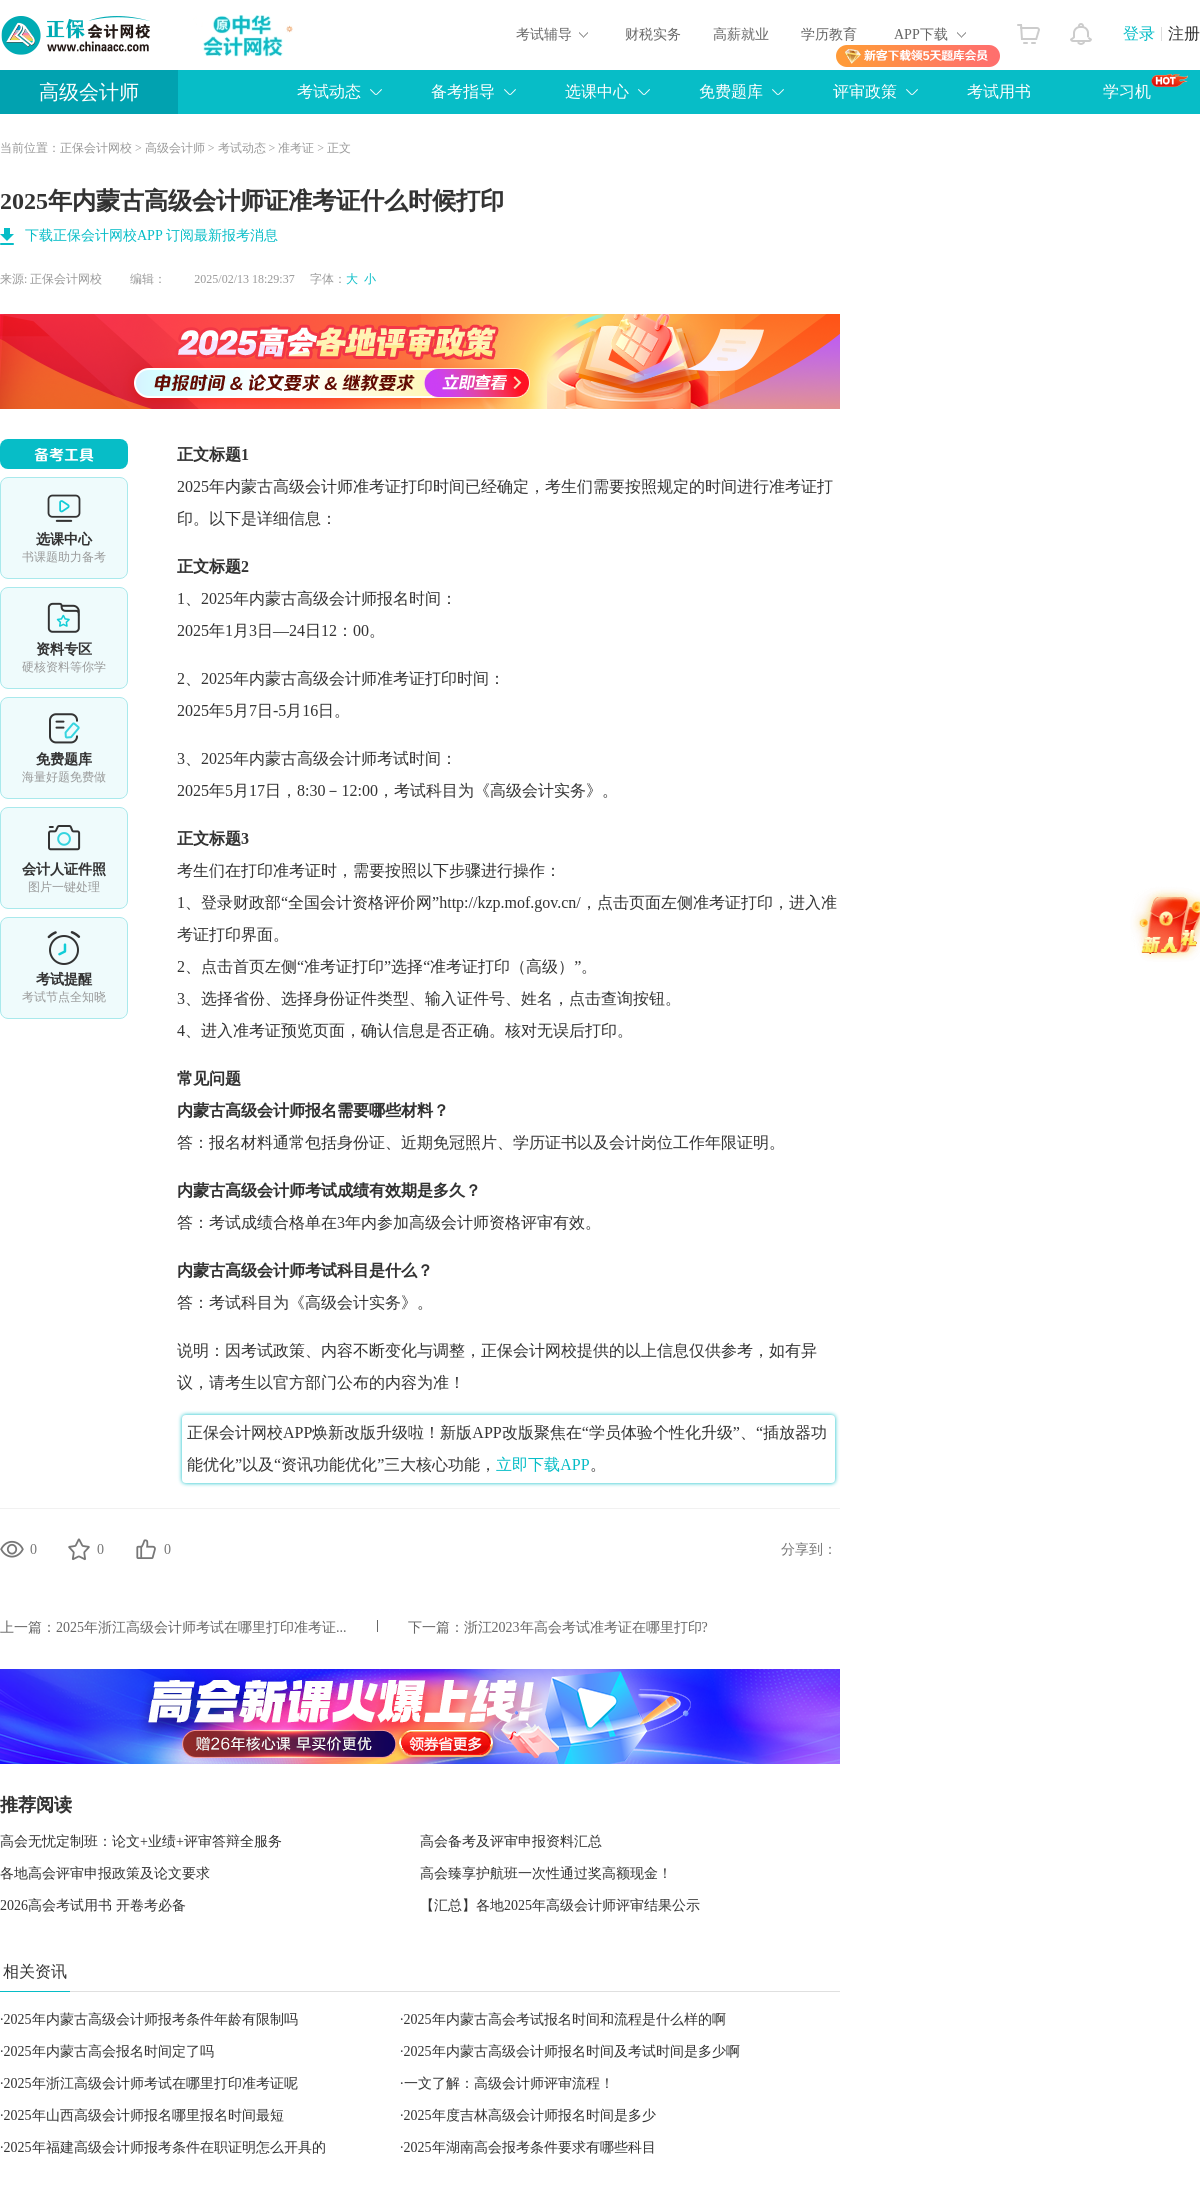 This screenshot has width=1200, height=2194. Describe the element at coordinates (741, 34) in the screenshot. I see `高薪就业` at that location.